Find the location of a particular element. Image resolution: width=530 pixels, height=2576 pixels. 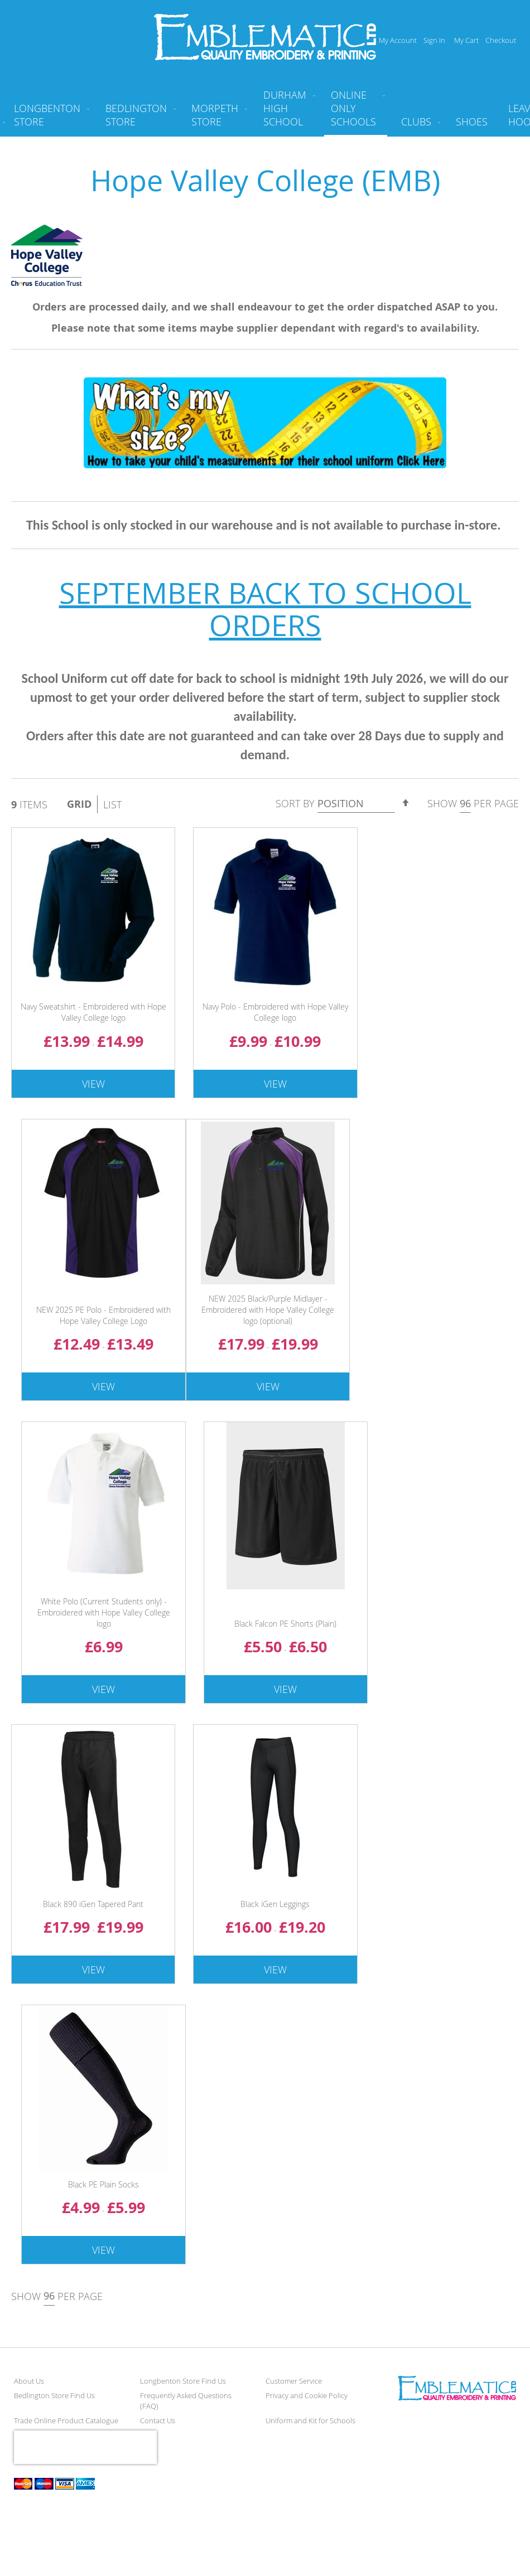

Checkout is located at coordinates (500, 40).